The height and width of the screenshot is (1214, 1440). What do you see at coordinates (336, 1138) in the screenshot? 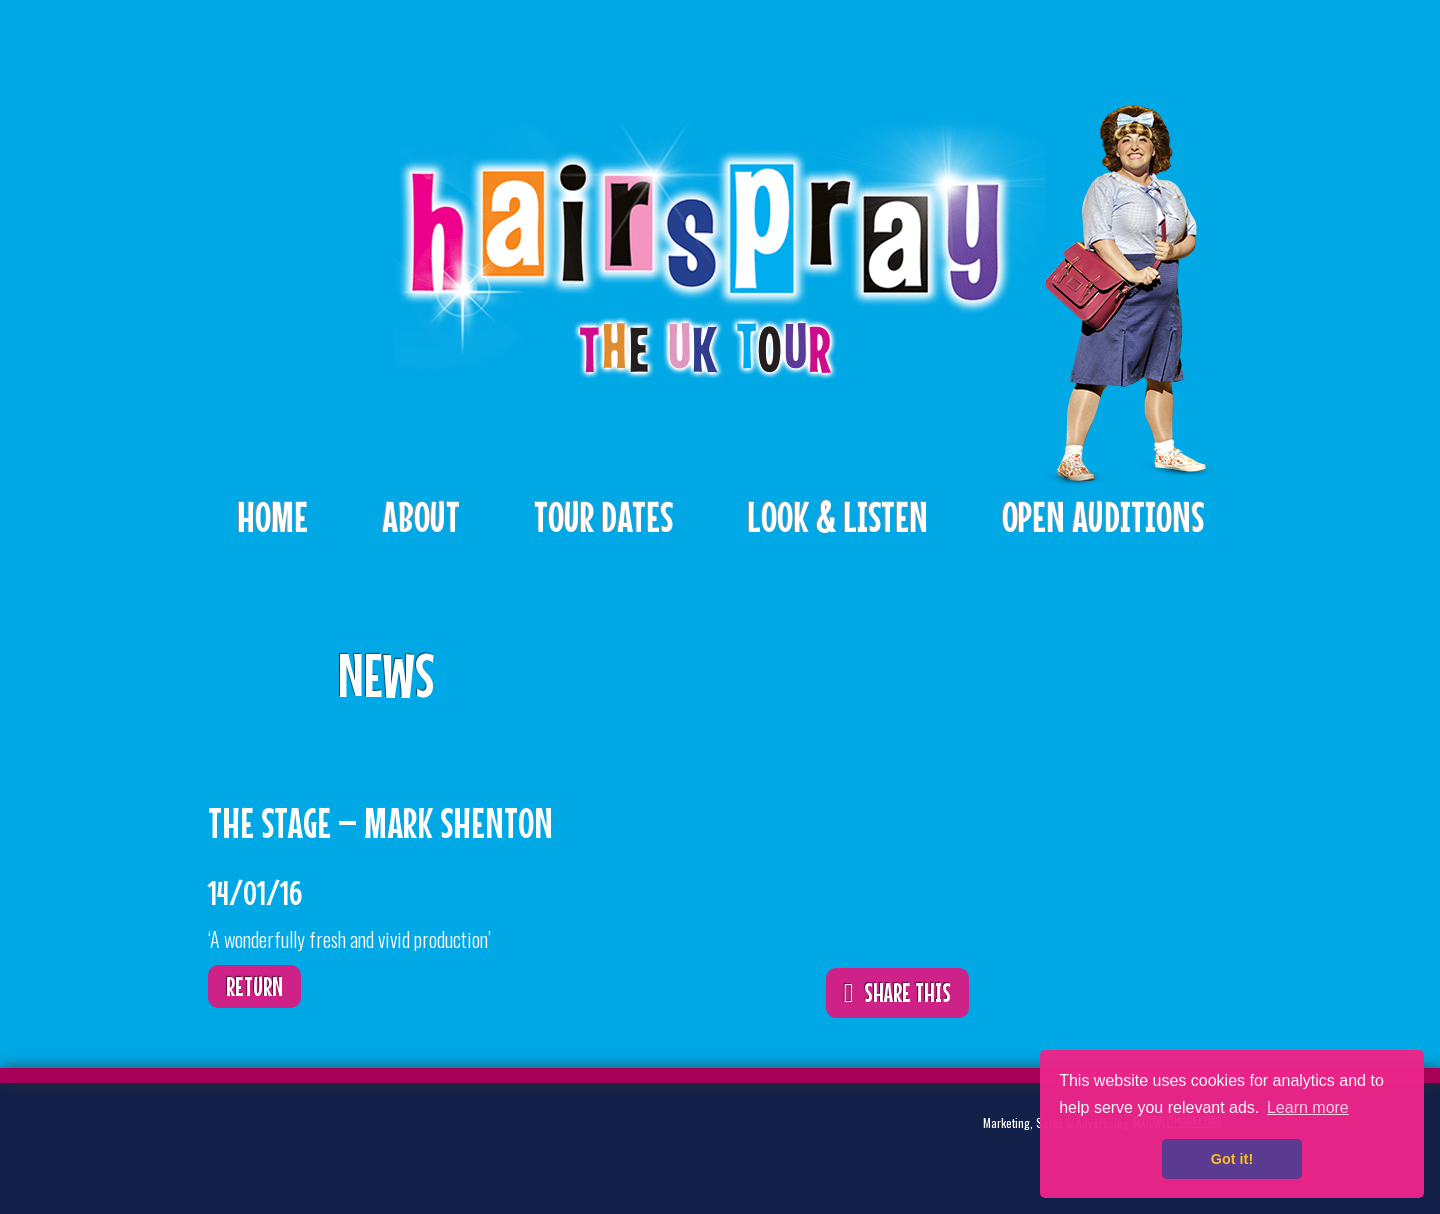
I see `Facebook` at bounding box center [336, 1138].